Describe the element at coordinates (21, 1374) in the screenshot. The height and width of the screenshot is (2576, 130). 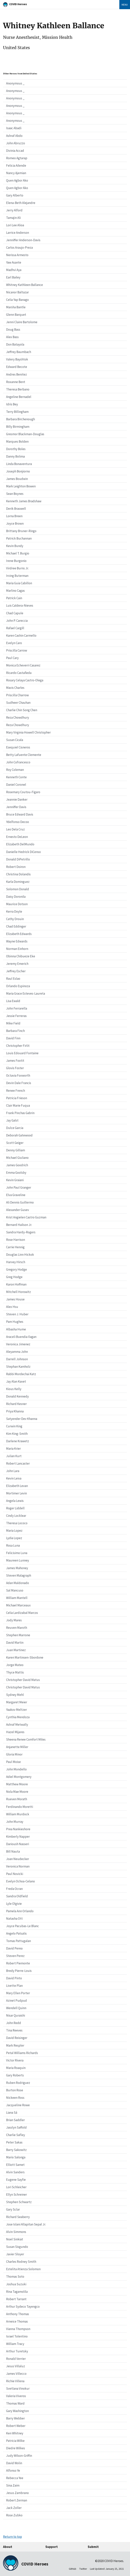
I see `Rabbi Mordechai Katz` at that location.